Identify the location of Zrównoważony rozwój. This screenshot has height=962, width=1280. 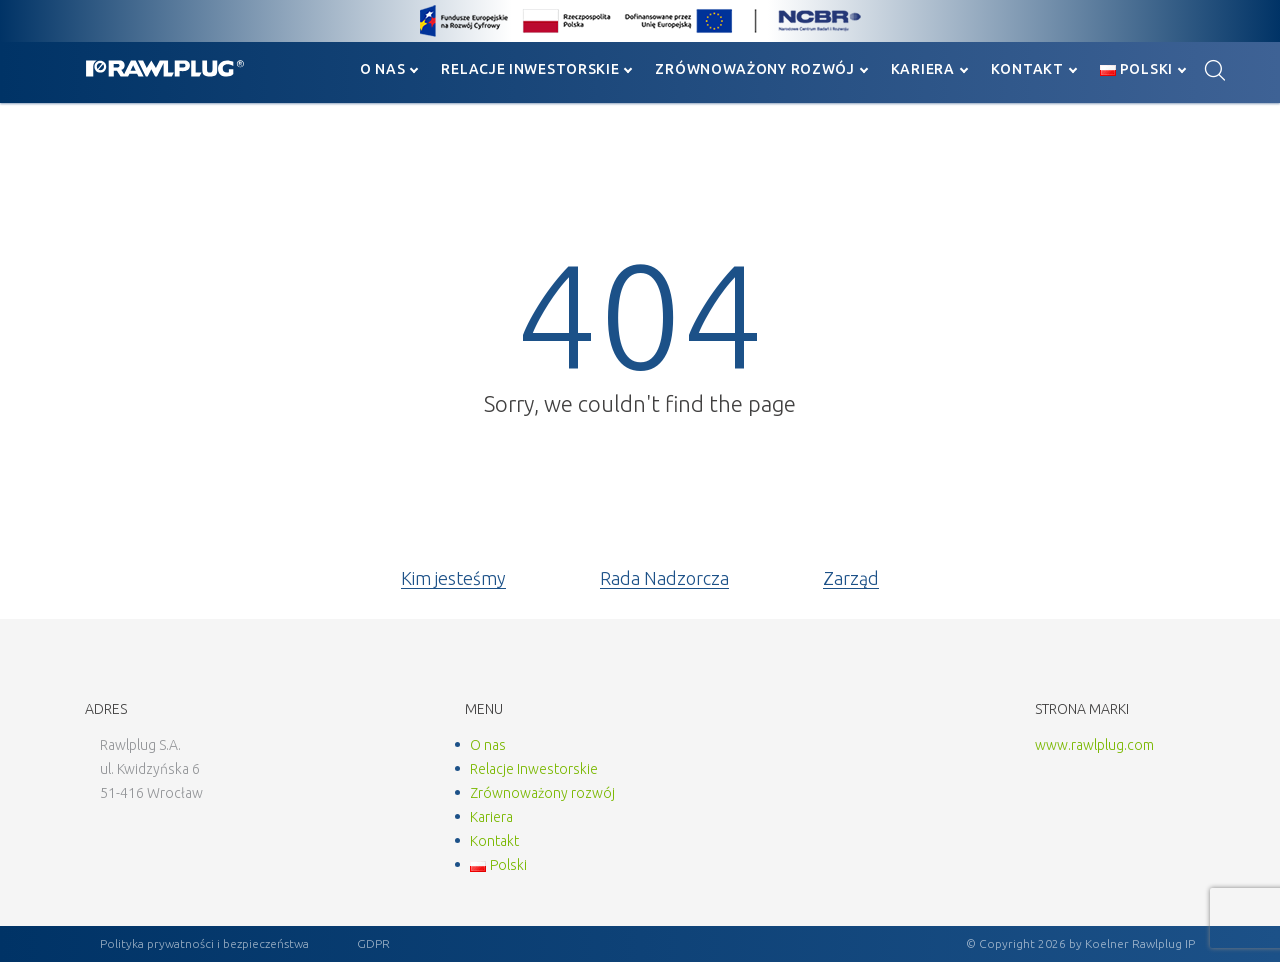
(754, 69).